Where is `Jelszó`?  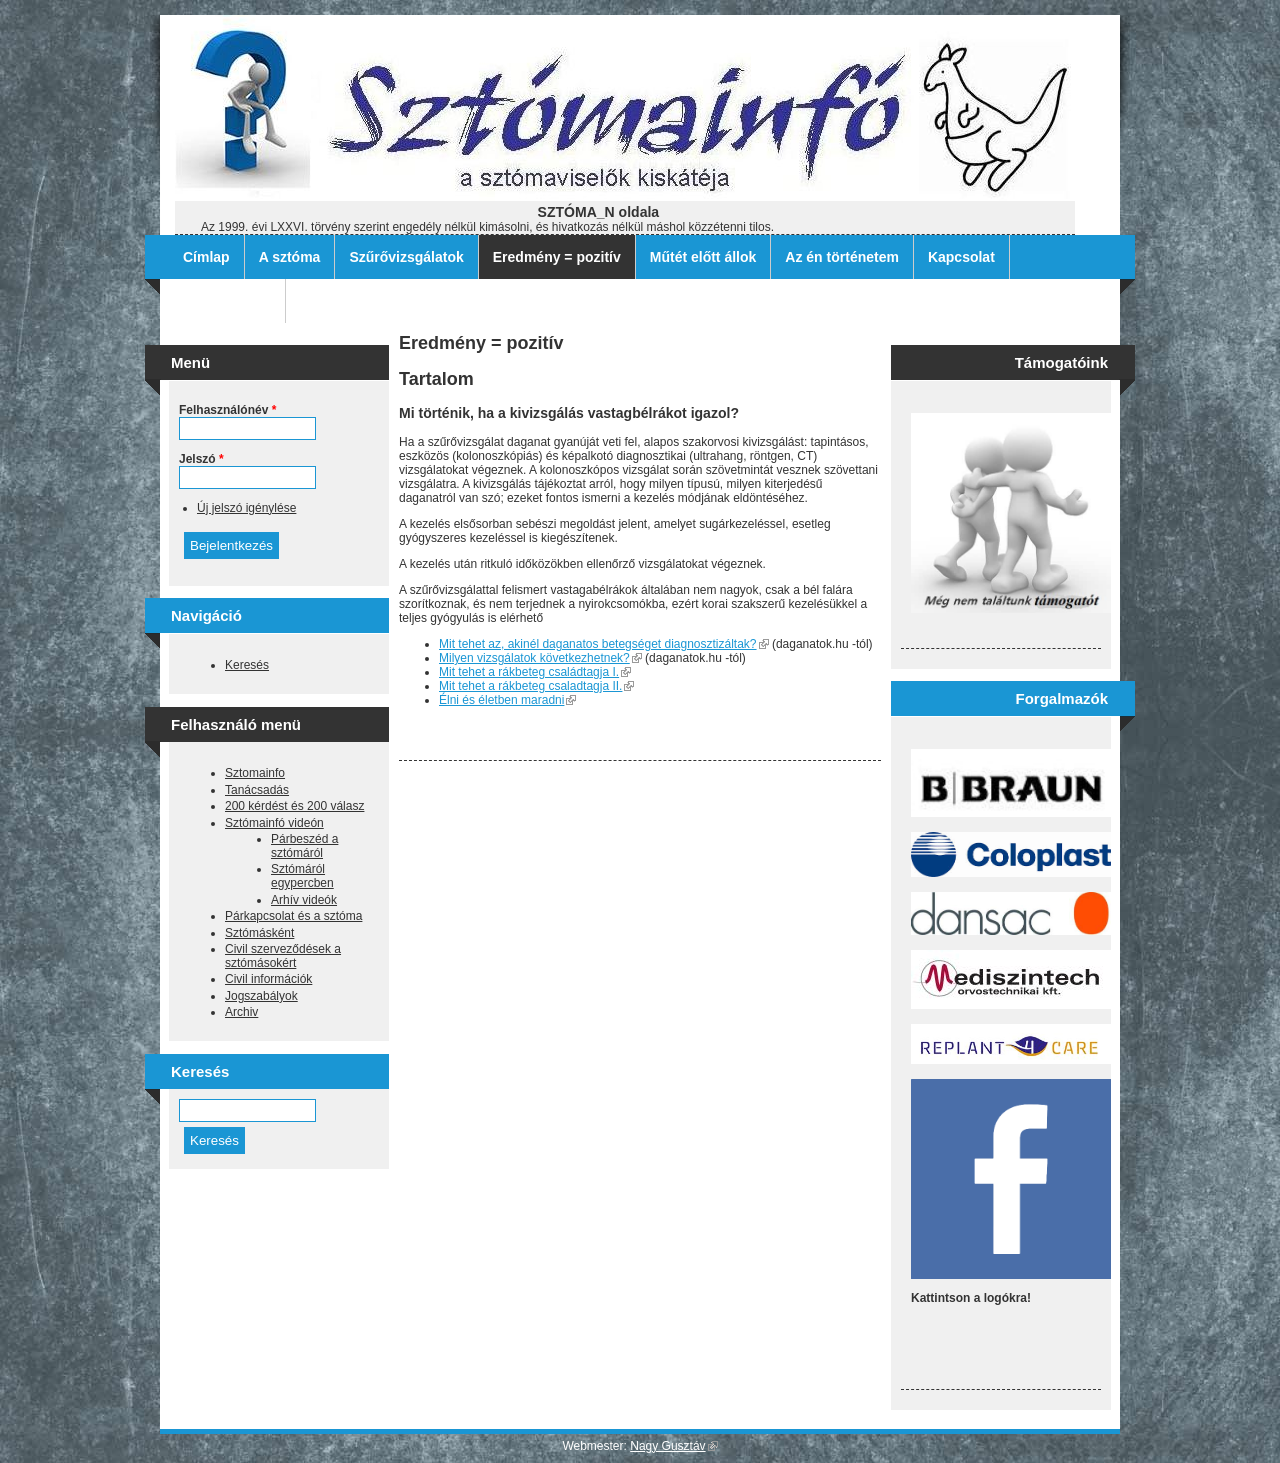 Jelszó is located at coordinates (201, 459).